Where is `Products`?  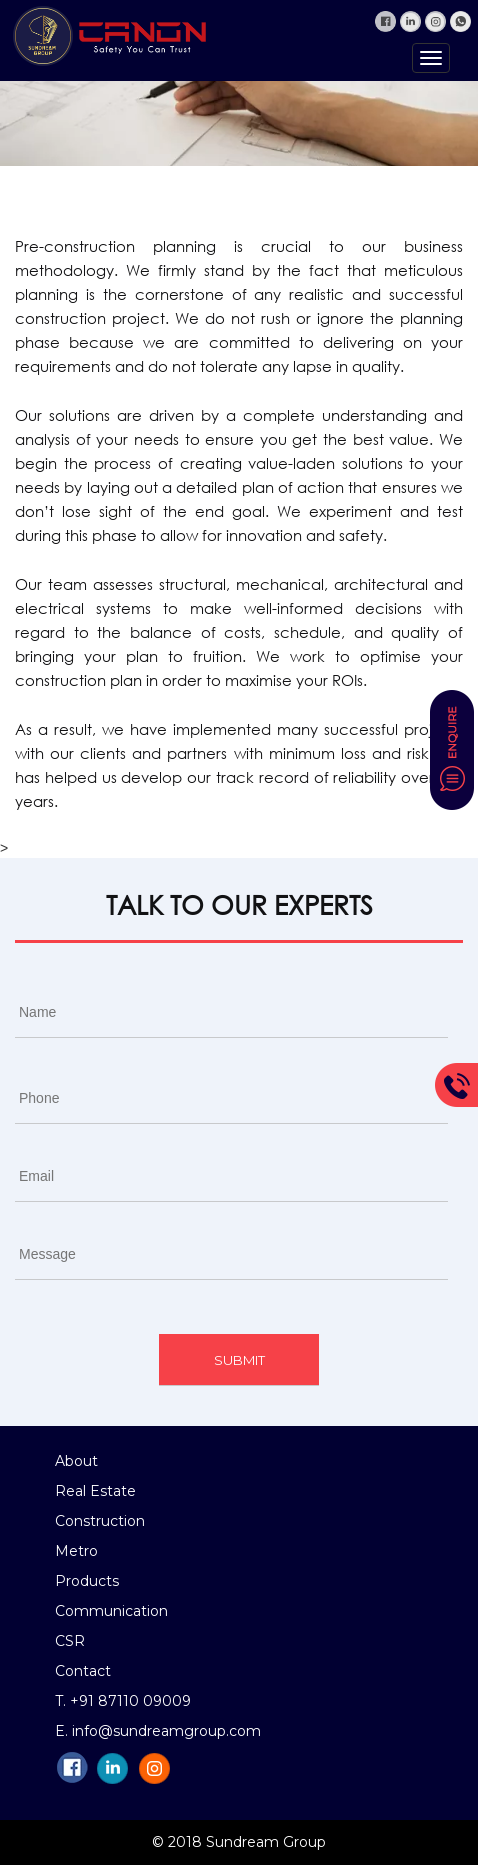 Products is located at coordinates (87, 1581).